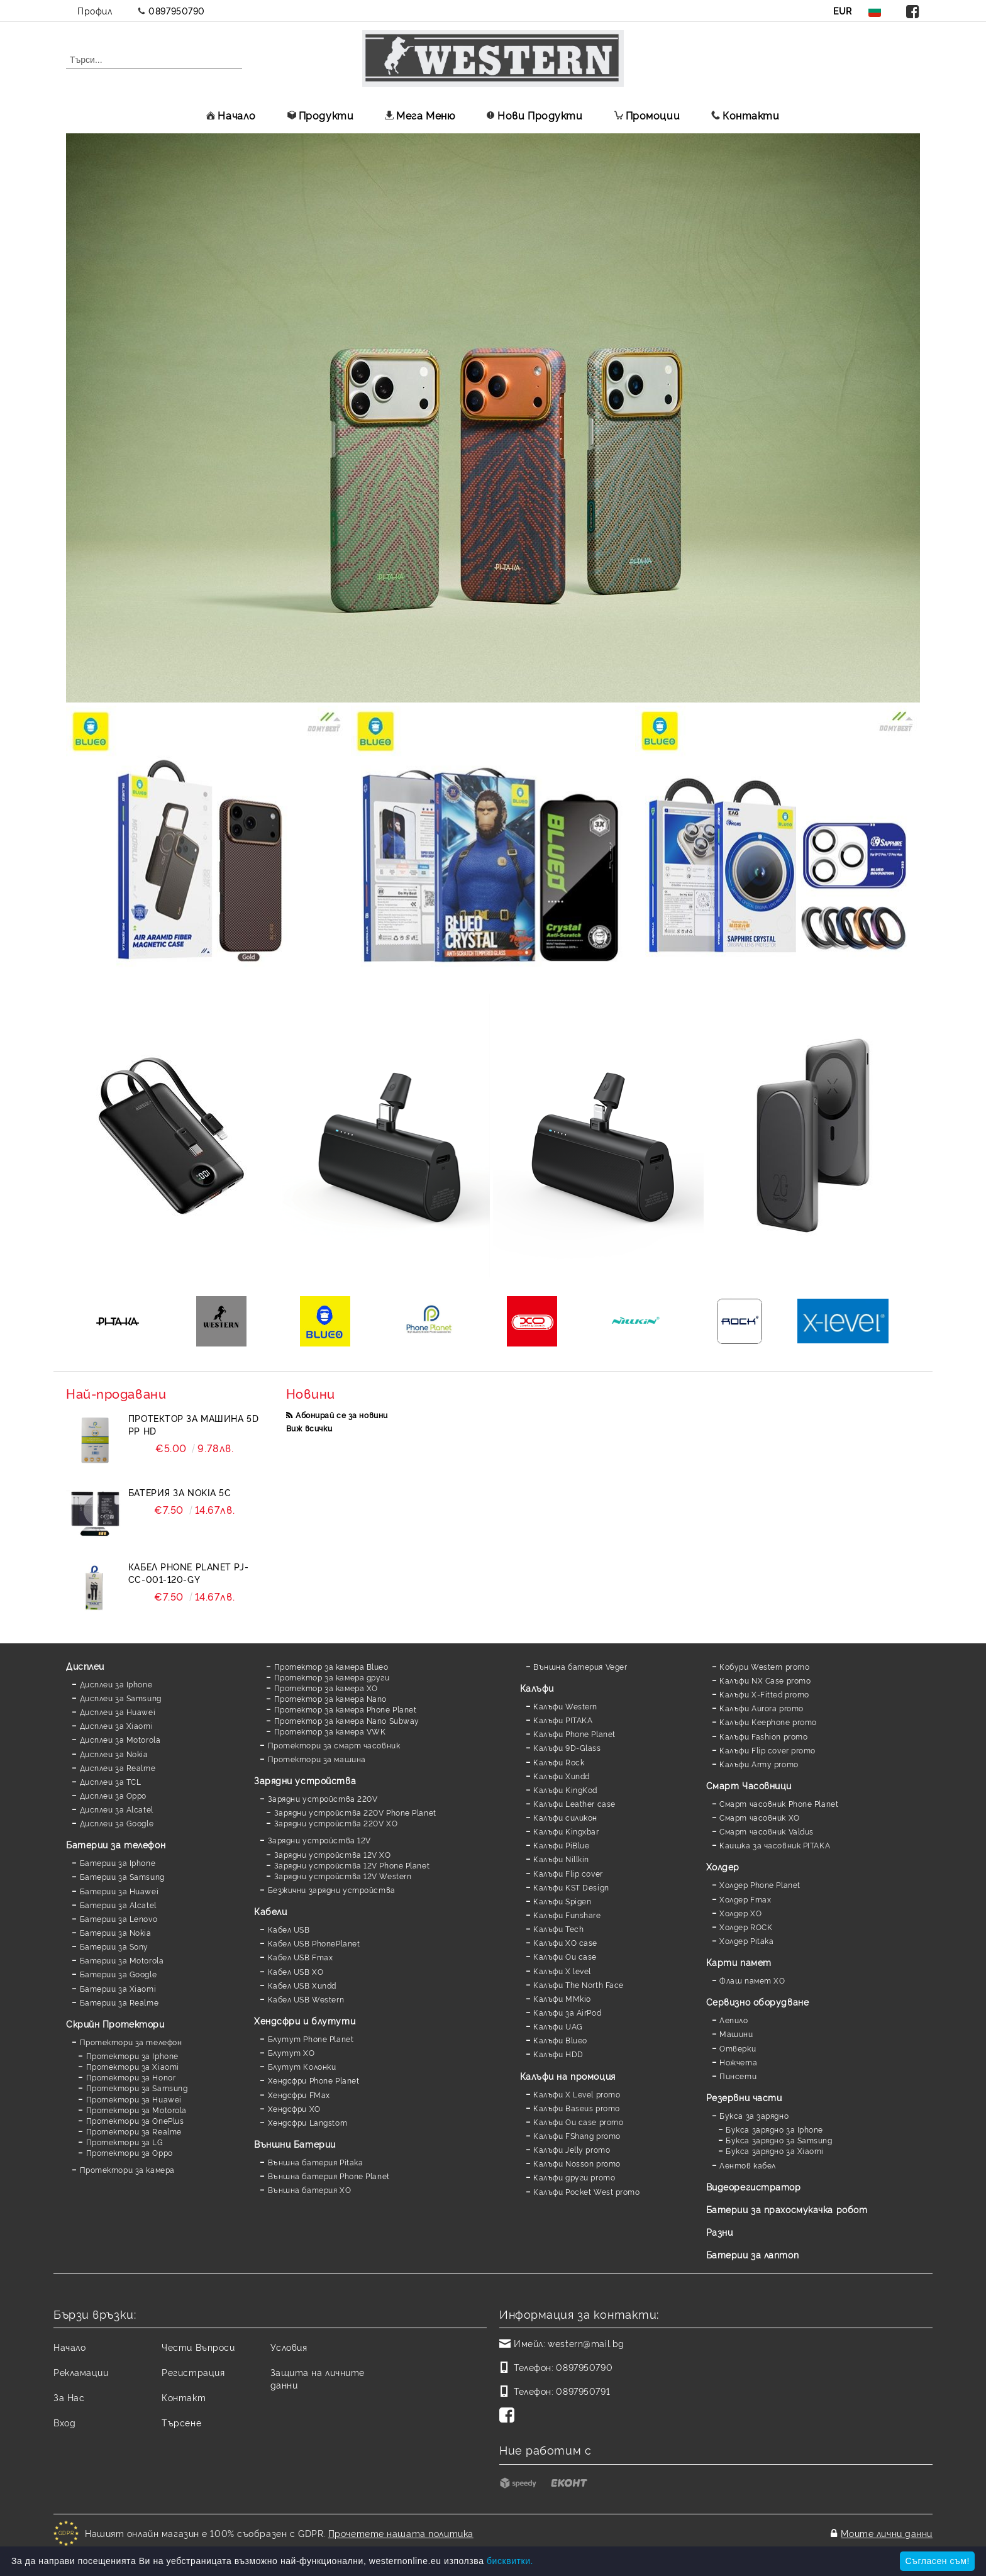  I want to click on Батерии за Lenovo, so click(119, 1918).